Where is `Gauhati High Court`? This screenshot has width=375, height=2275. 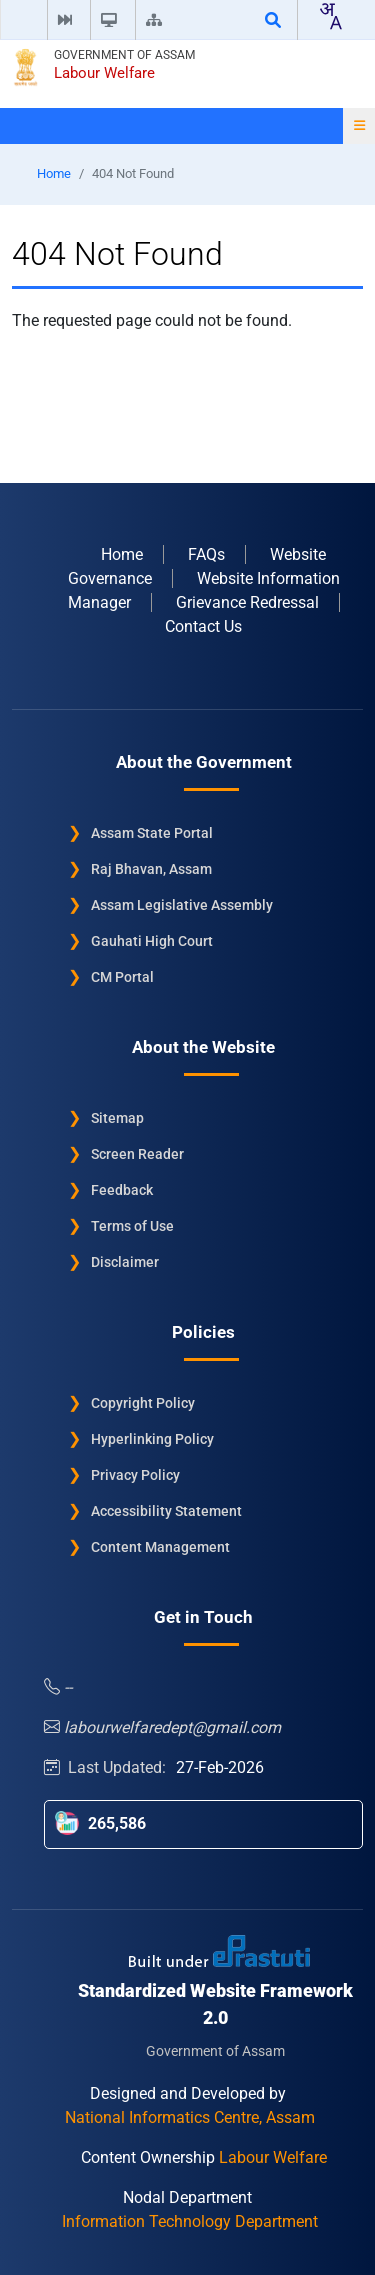
Gauhati High Court is located at coordinates (152, 940).